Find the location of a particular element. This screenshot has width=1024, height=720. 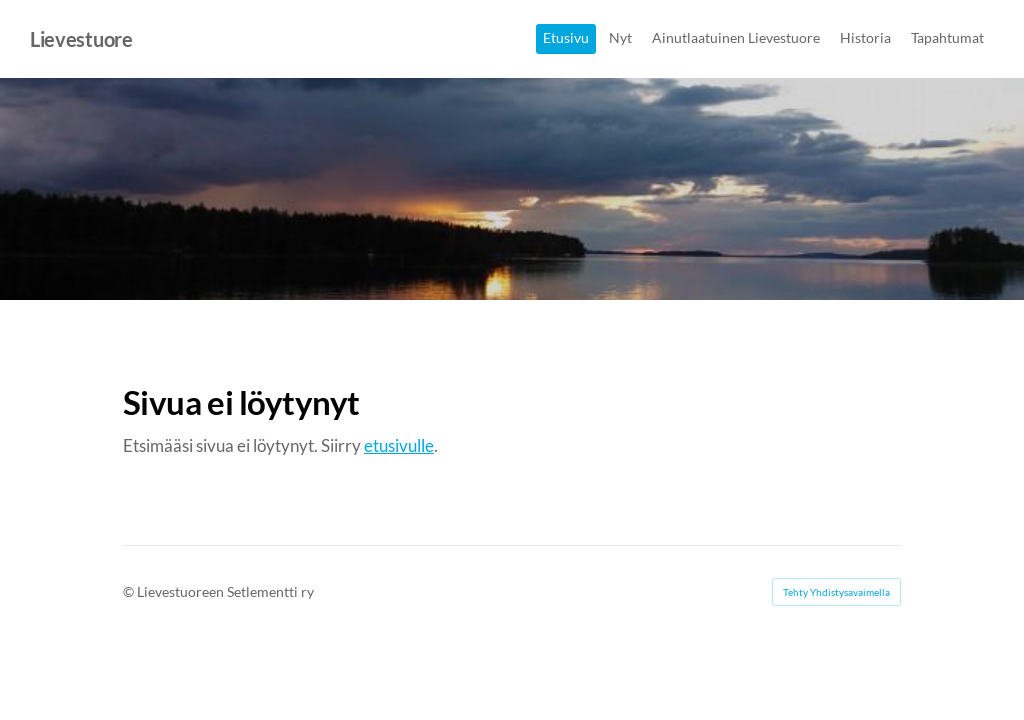

Tehty Yhdistysavaimella is located at coordinates (836, 592).